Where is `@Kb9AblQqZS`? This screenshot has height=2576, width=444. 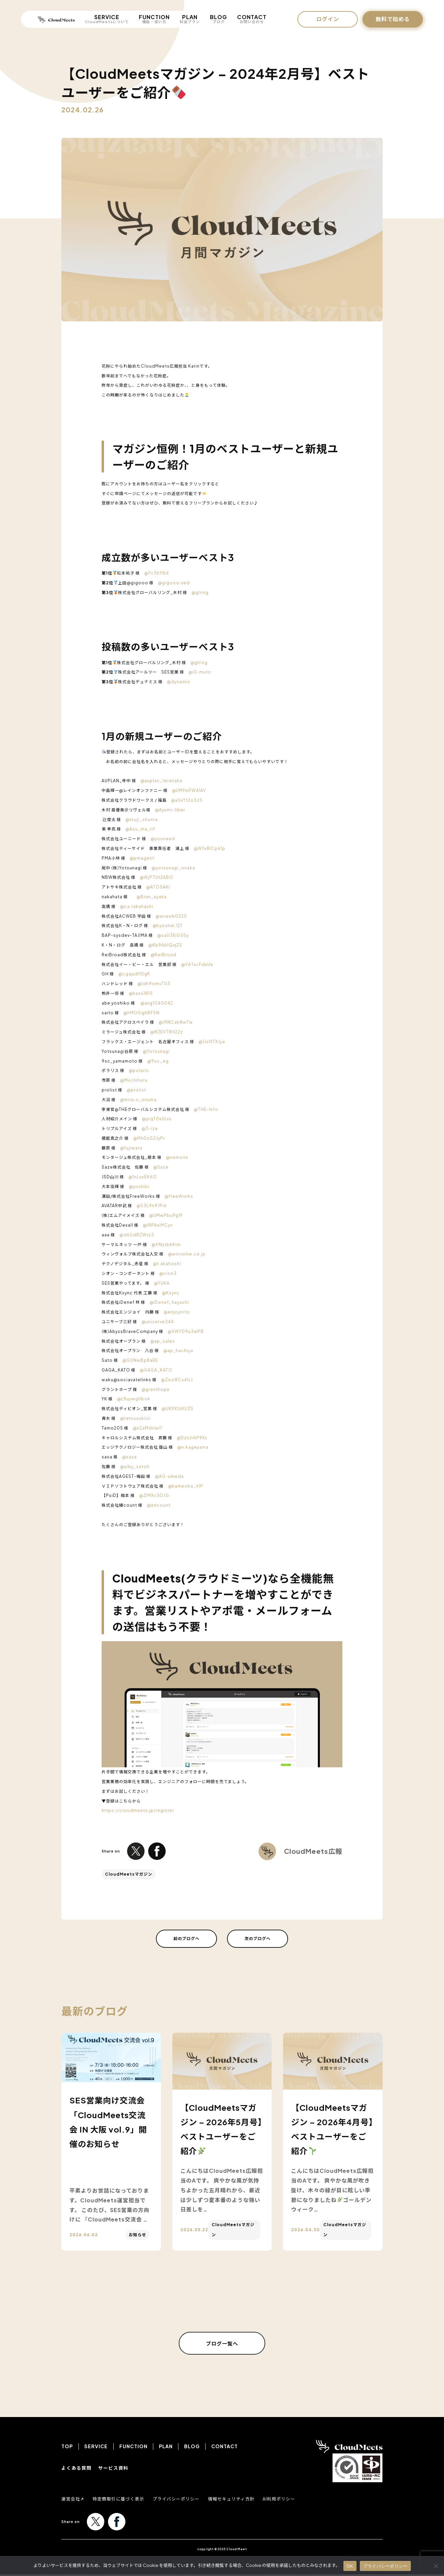
@Kb9AblQqZS is located at coordinates (165, 945).